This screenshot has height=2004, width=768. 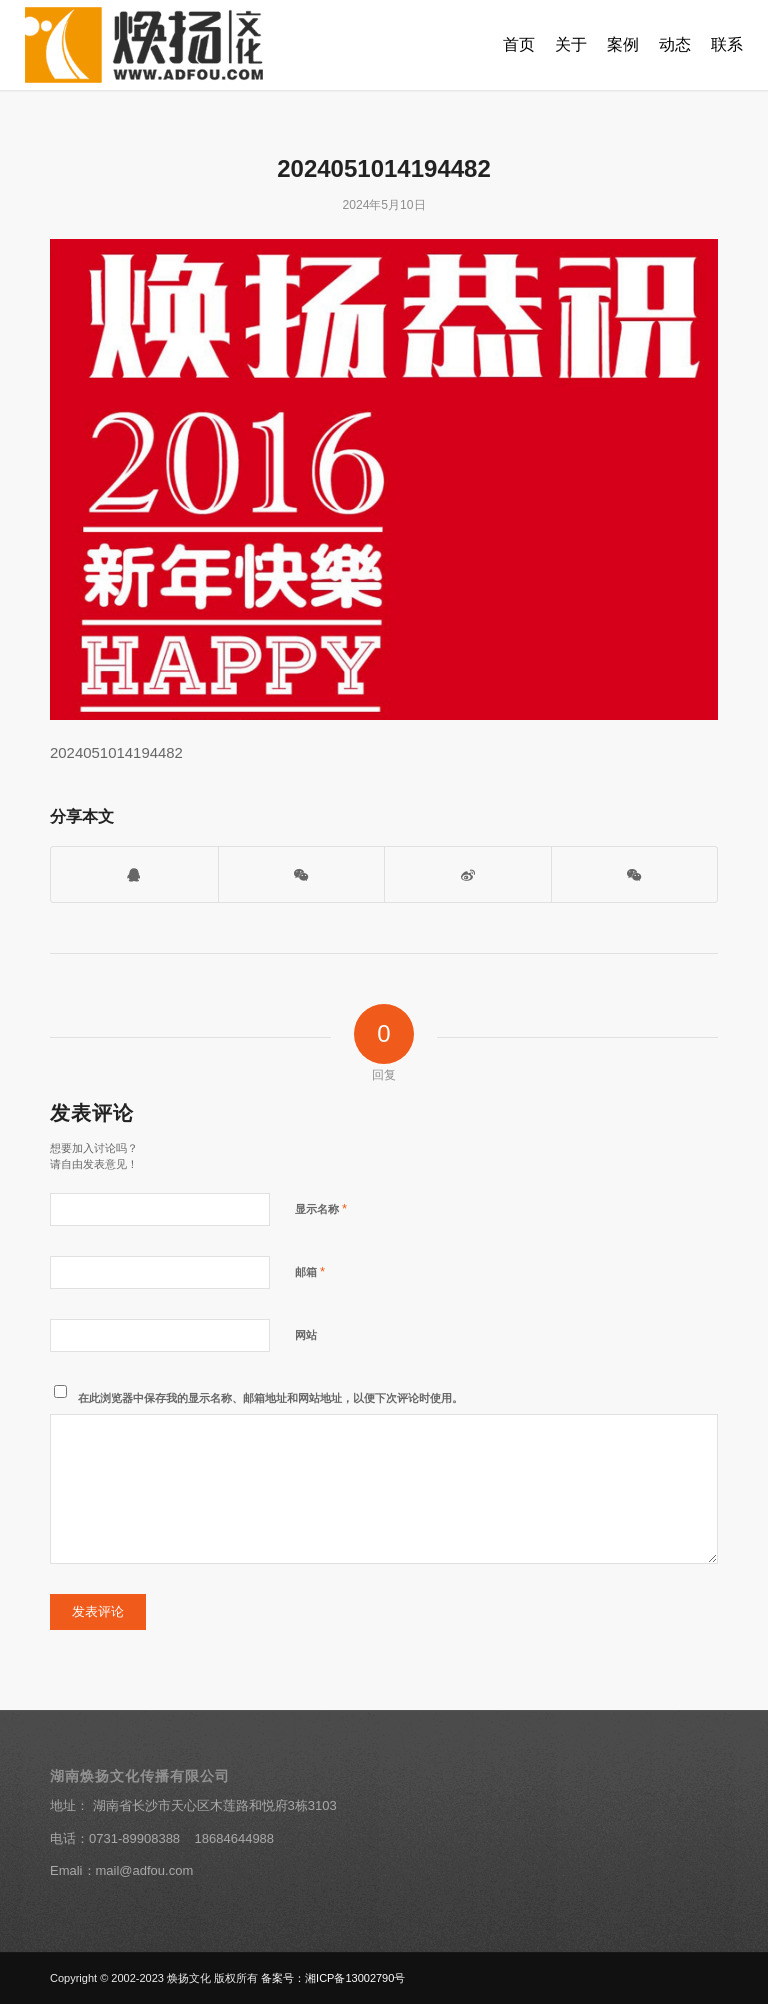 What do you see at coordinates (310, 1271) in the screenshot?
I see `邮箱` at bounding box center [310, 1271].